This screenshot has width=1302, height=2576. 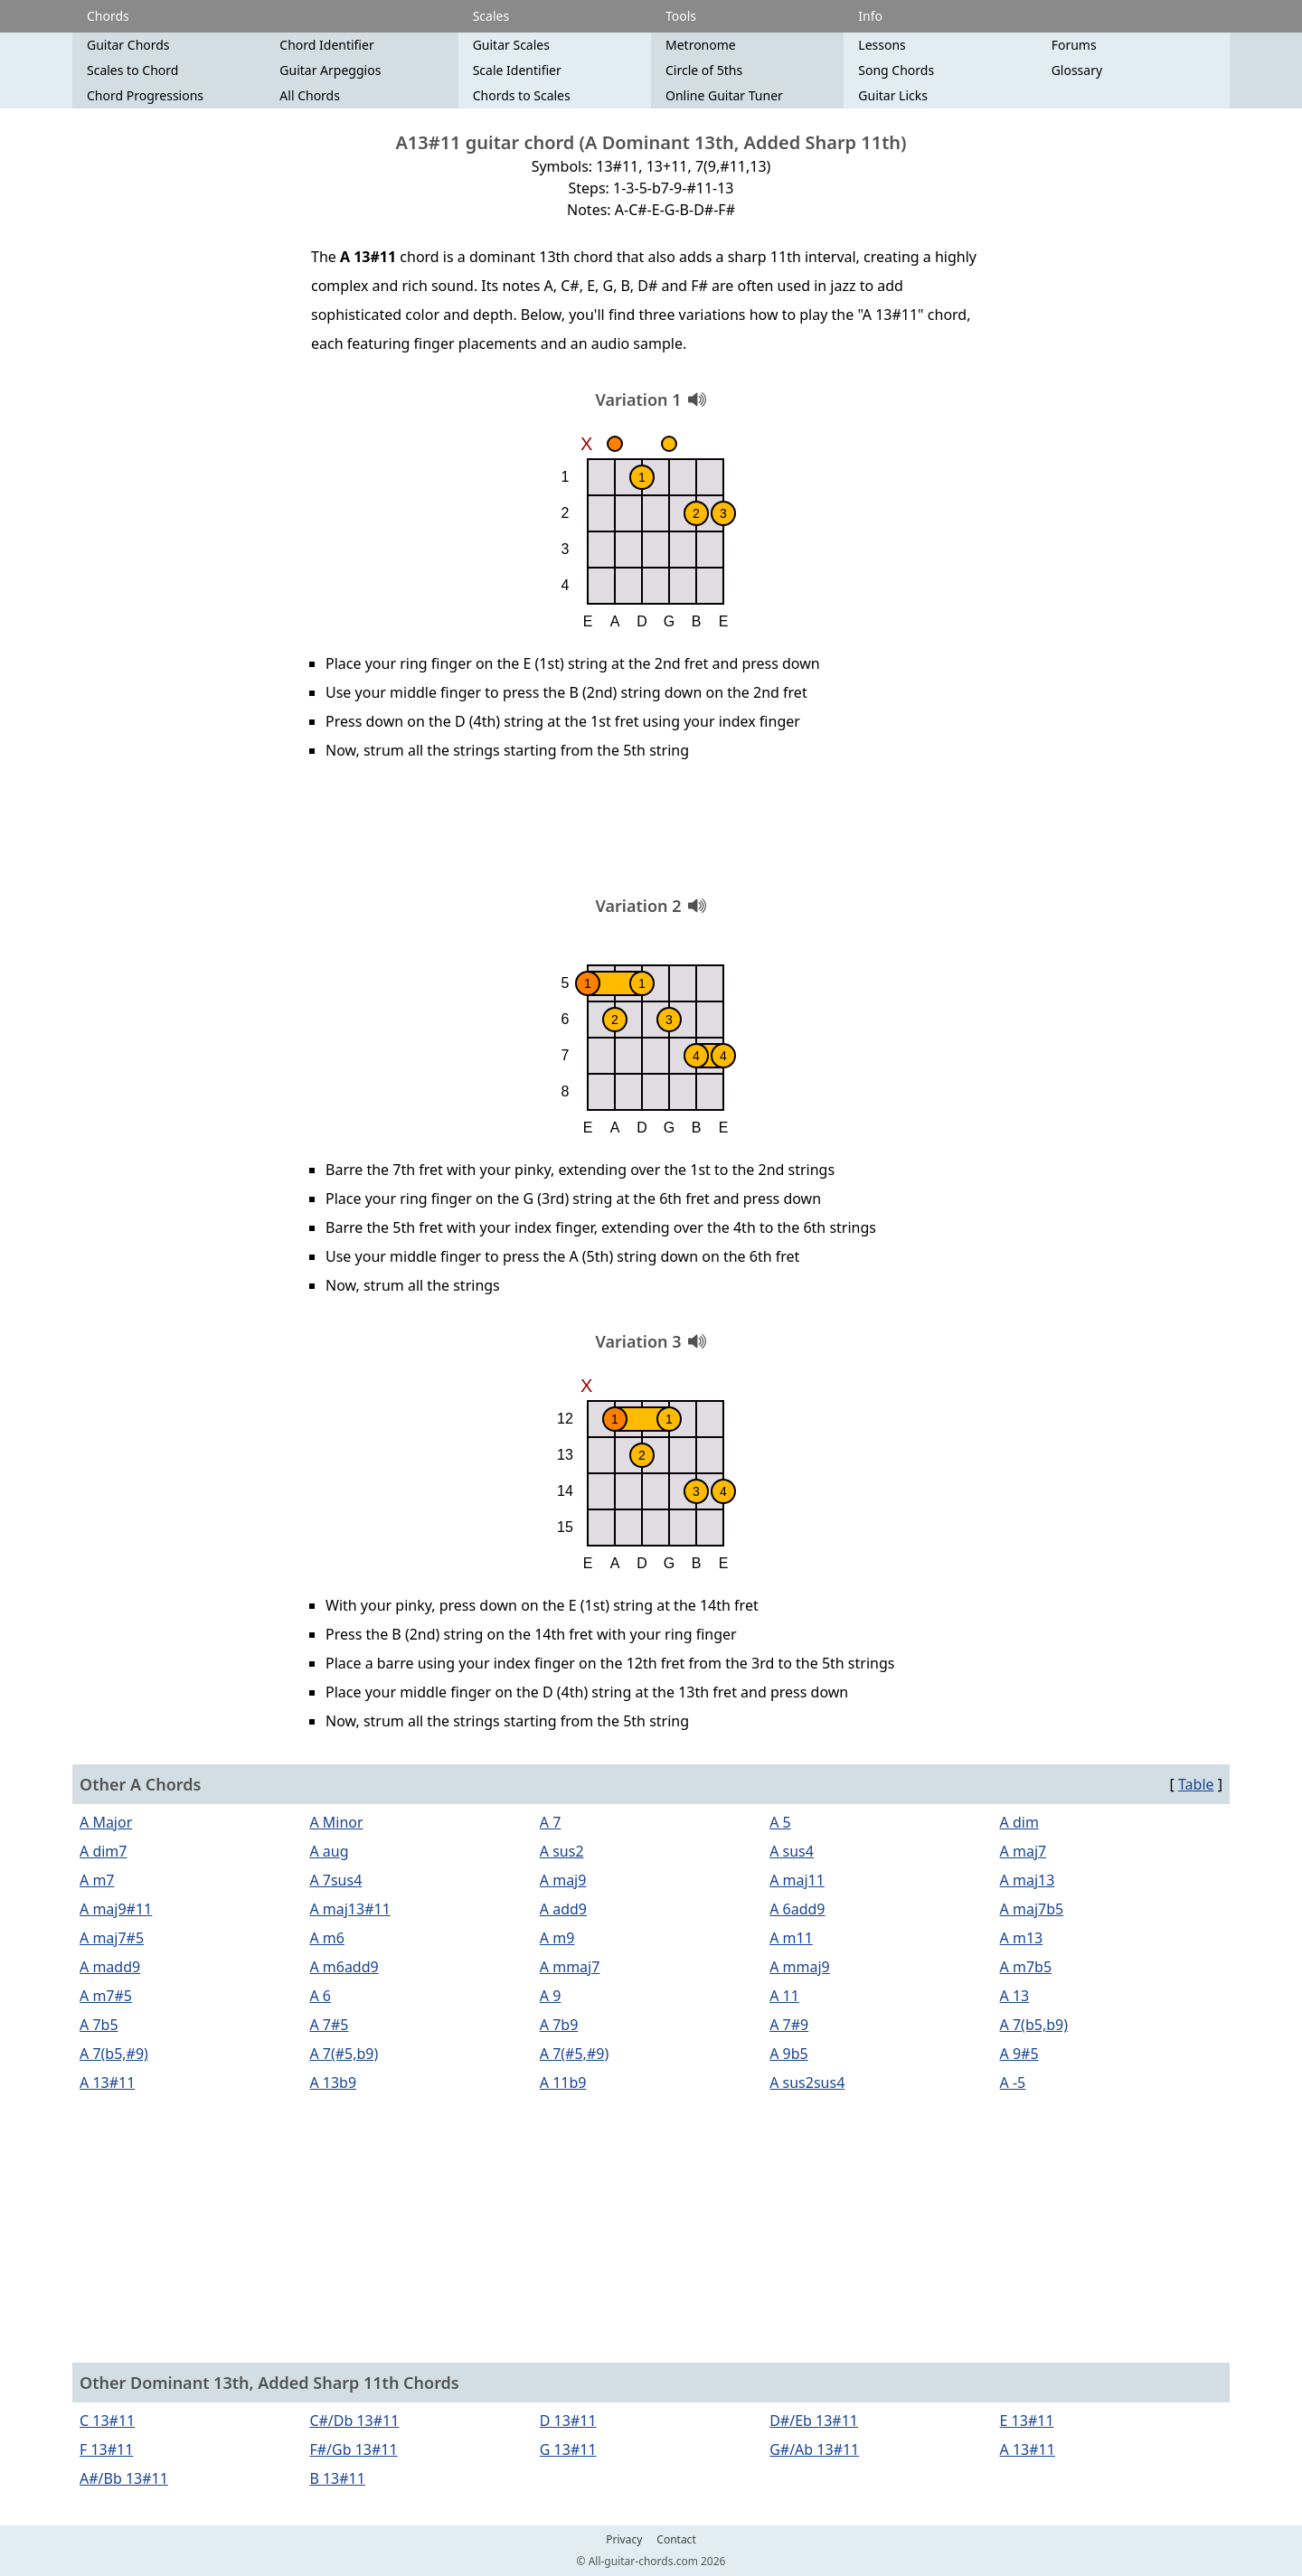 What do you see at coordinates (326, 44) in the screenshot?
I see `Chord Identifier` at bounding box center [326, 44].